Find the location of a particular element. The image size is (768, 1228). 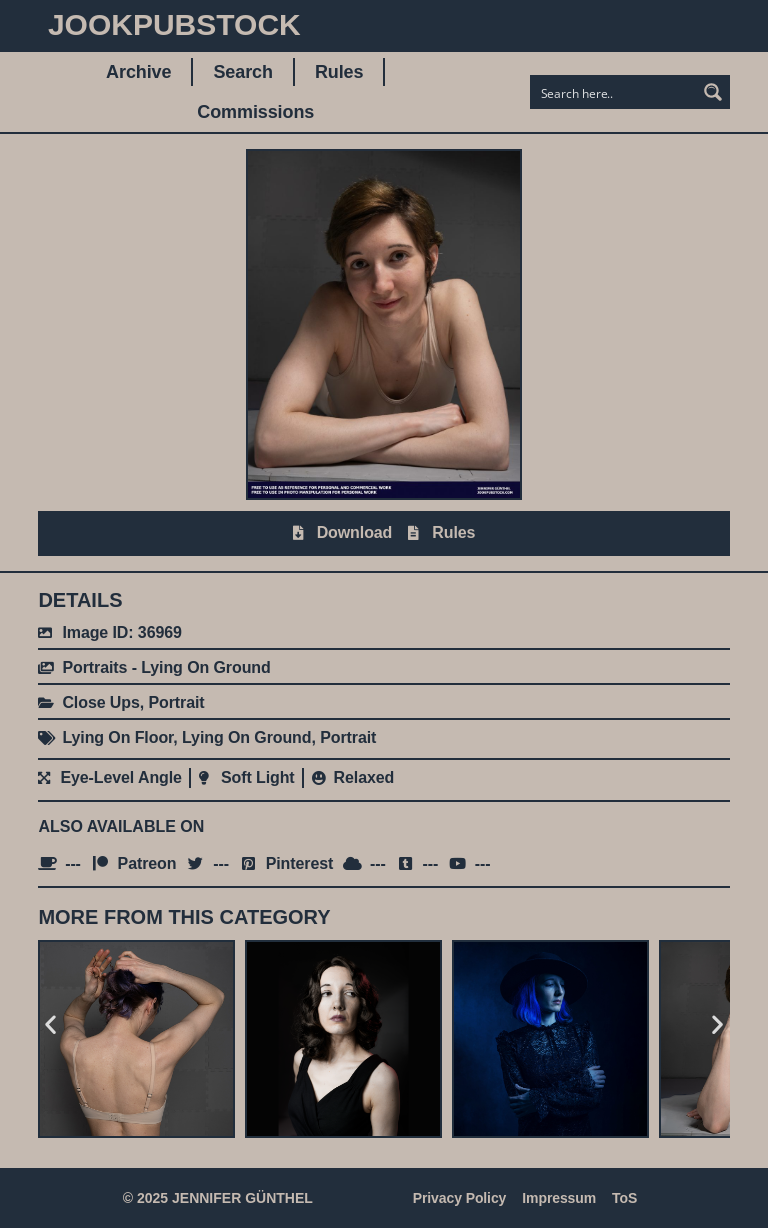

[button] is located at coordinates (50, 1024).